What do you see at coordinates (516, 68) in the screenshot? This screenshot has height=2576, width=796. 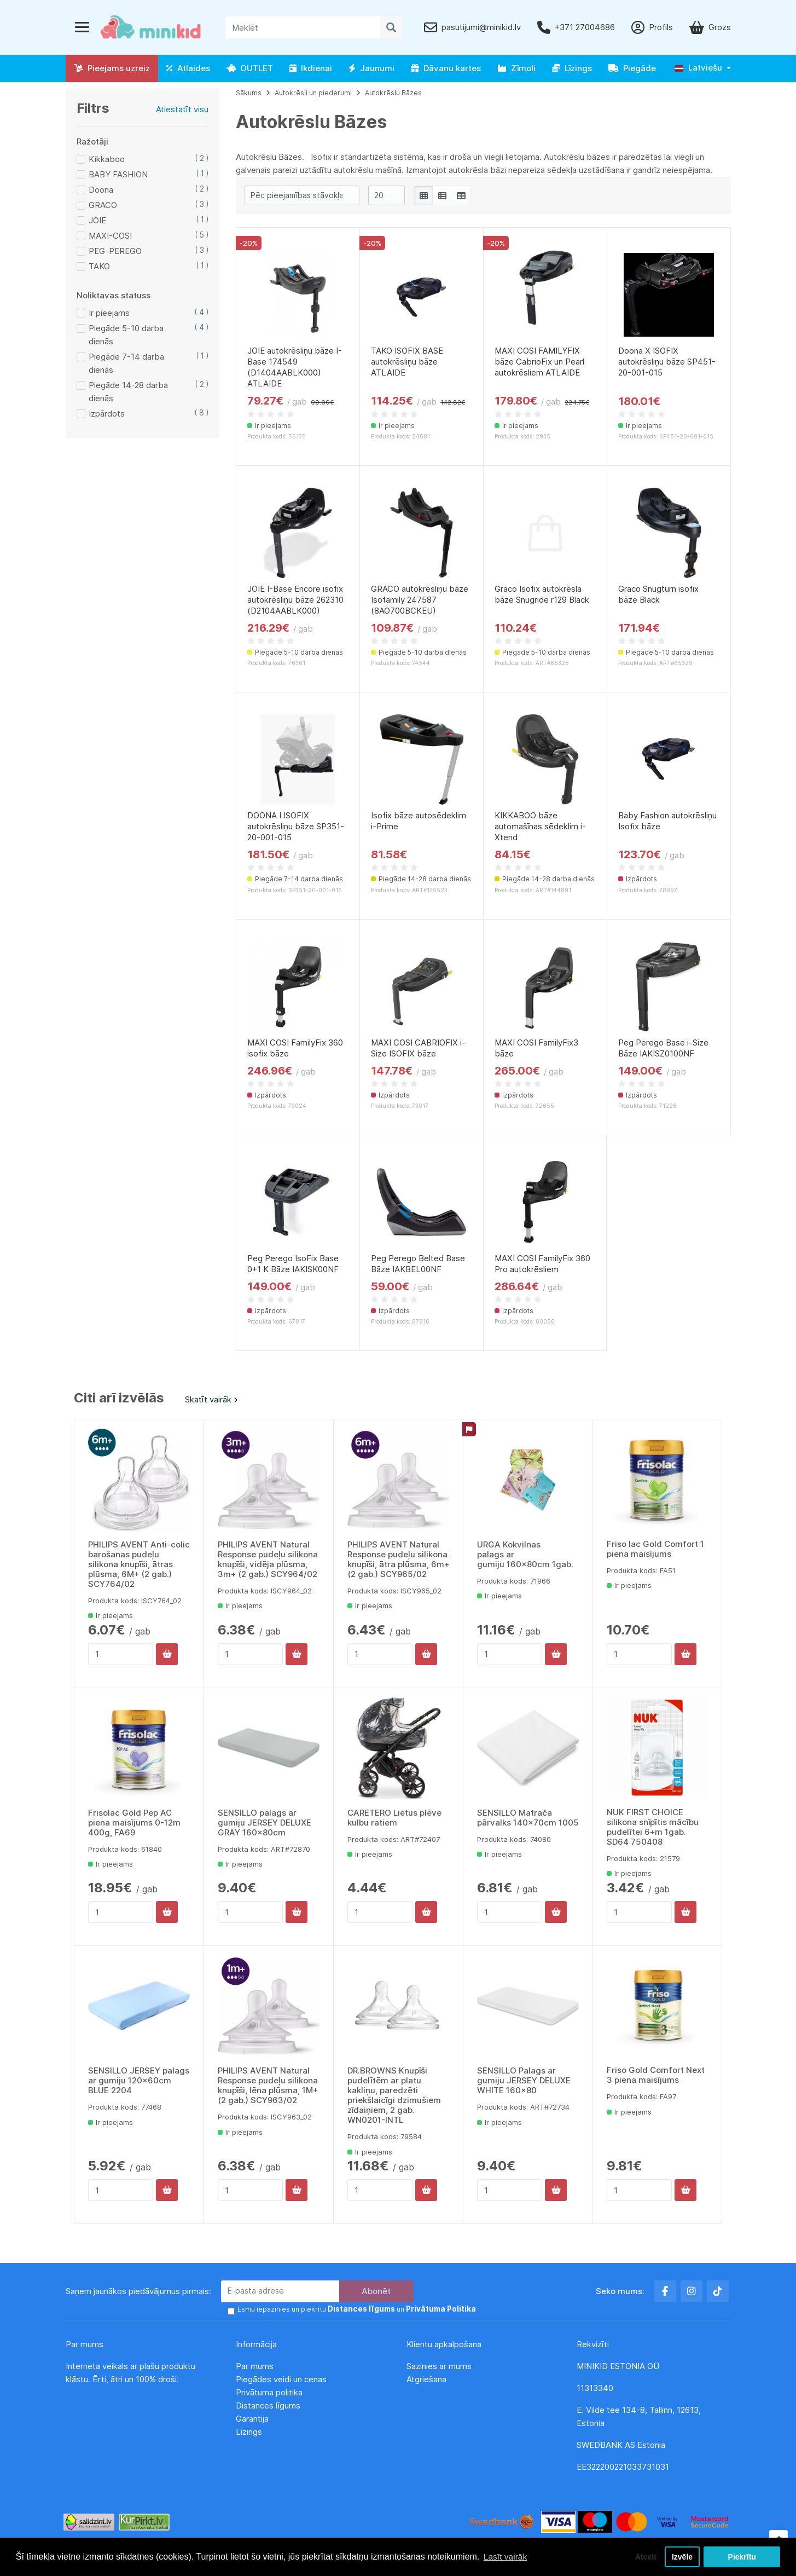 I see `Zīmoli` at bounding box center [516, 68].